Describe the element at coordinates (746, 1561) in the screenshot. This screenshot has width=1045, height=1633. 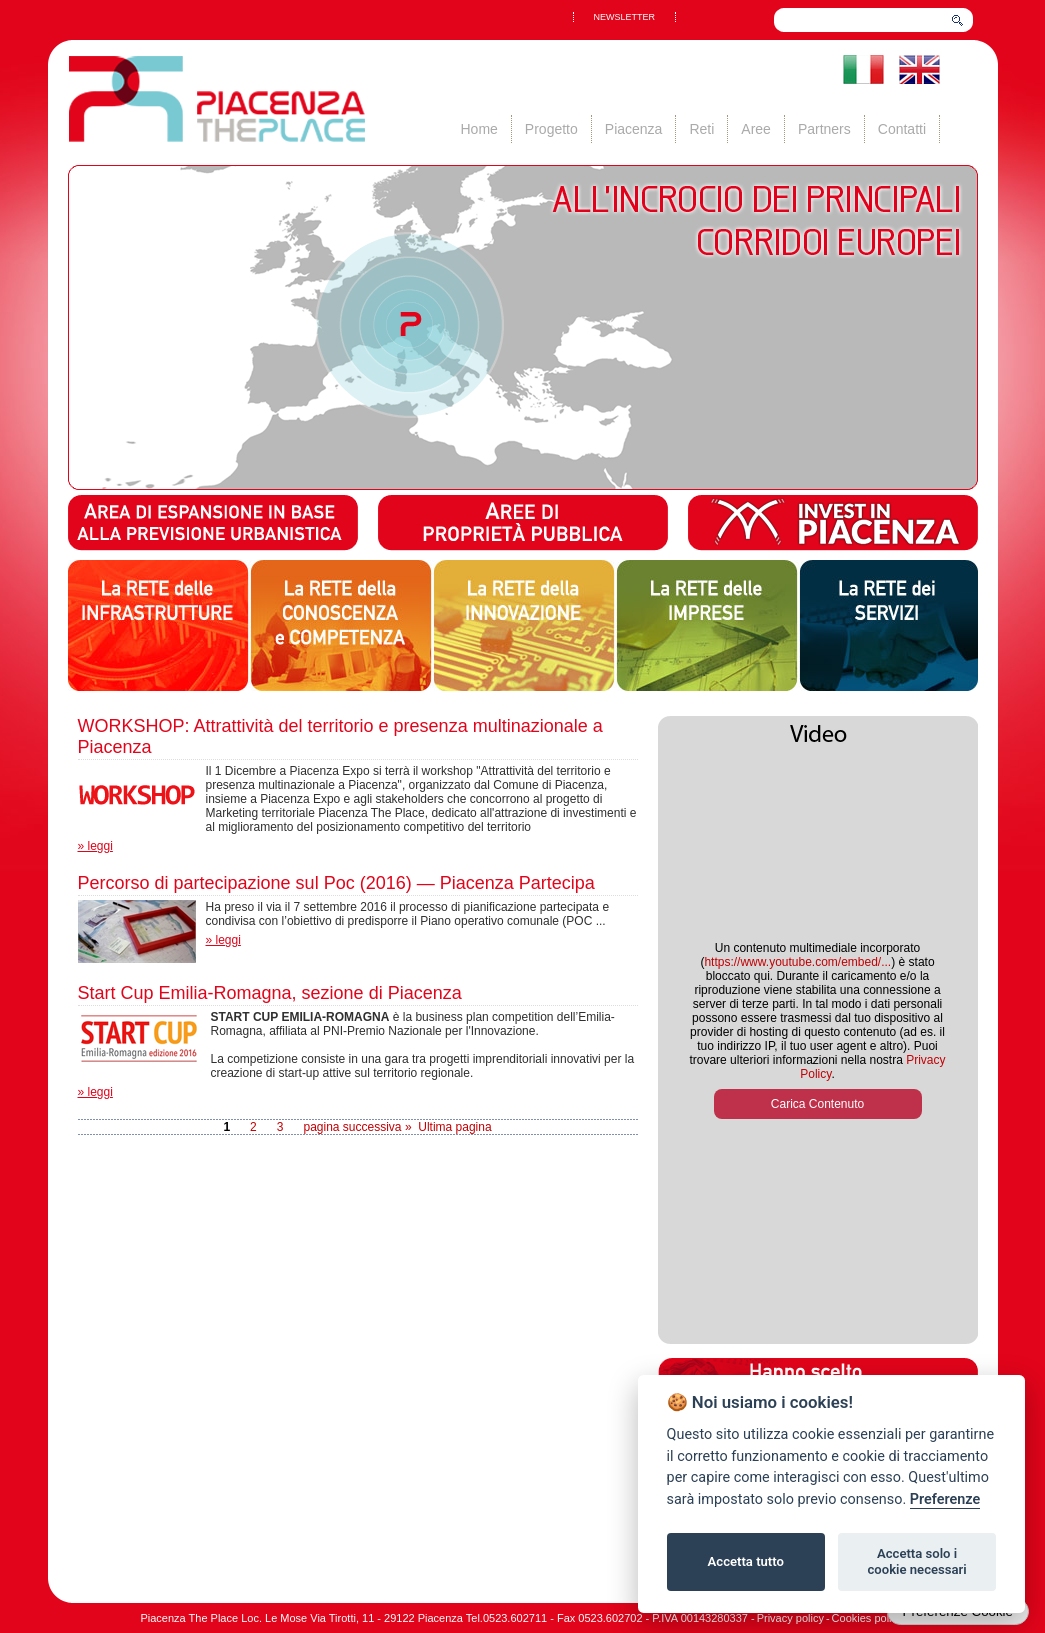
I see `Accetta tutto` at that location.